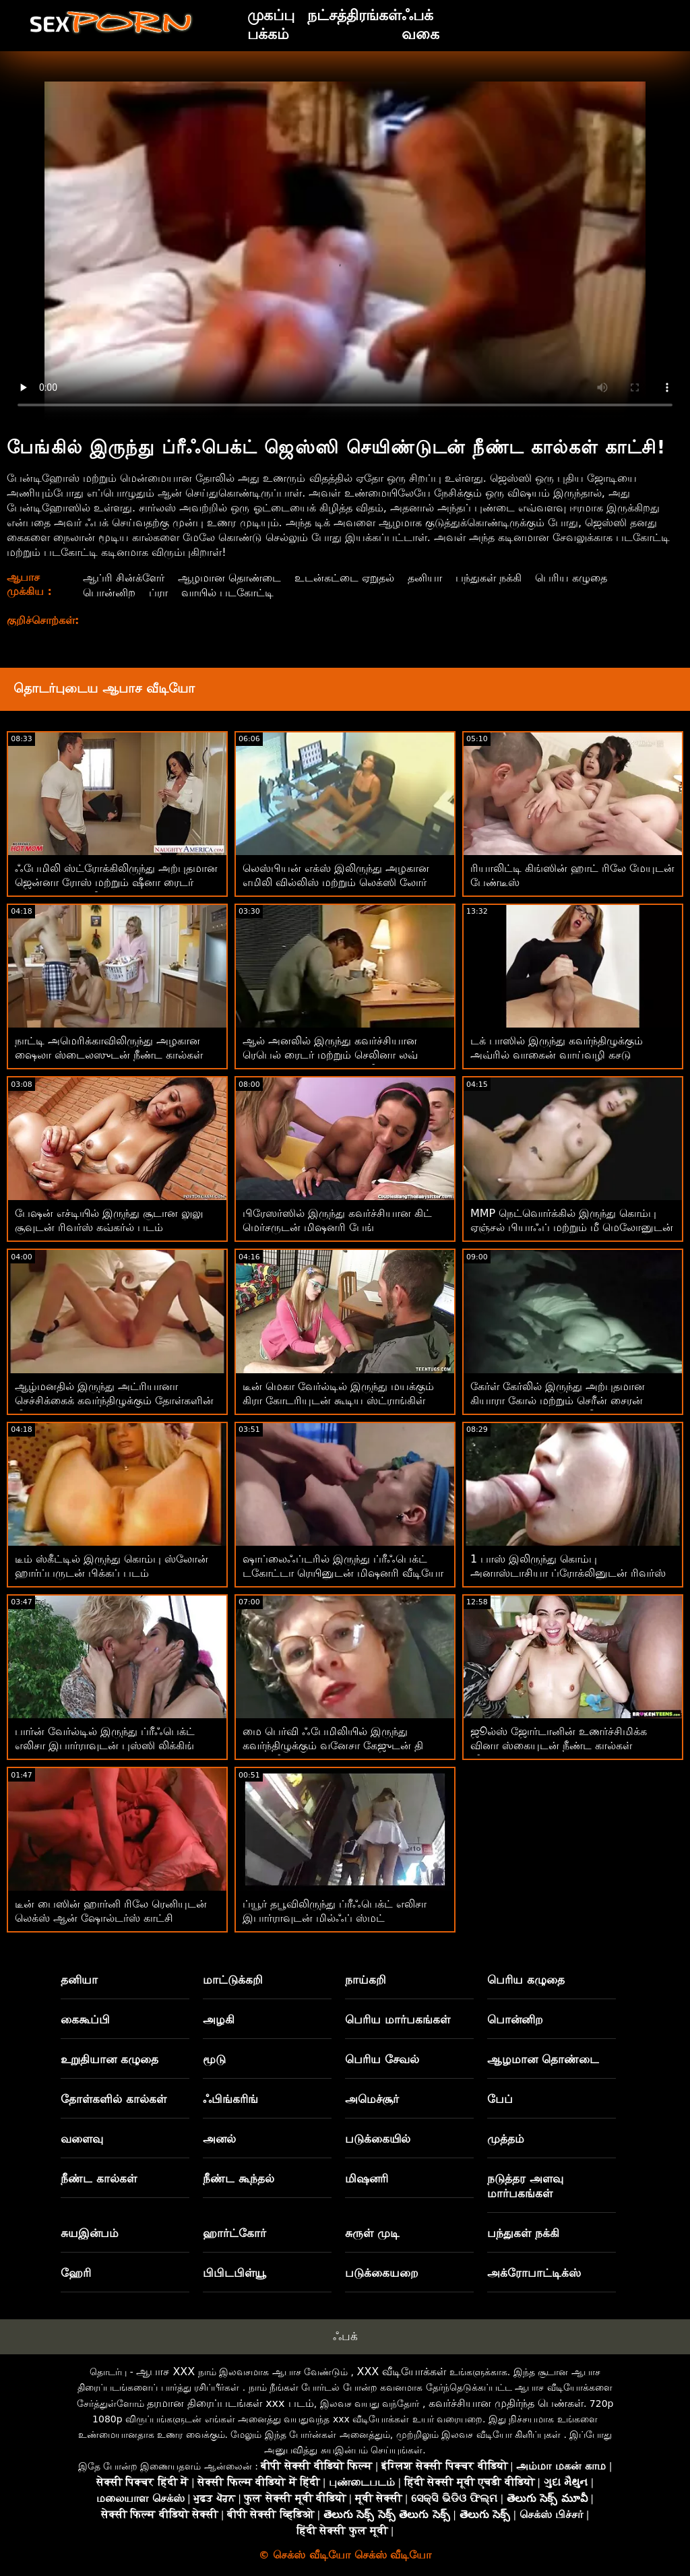 The height and width of the screenshot is (2576, 690). I want to click on ஆல் அனலில் இருந்து கவர்ச்சியான ரெபெல் ரைடர் மற்றும் செலினா லவ் ஆகியோருடன் மிஷனரி வீடியோ, so click(330, 1054).